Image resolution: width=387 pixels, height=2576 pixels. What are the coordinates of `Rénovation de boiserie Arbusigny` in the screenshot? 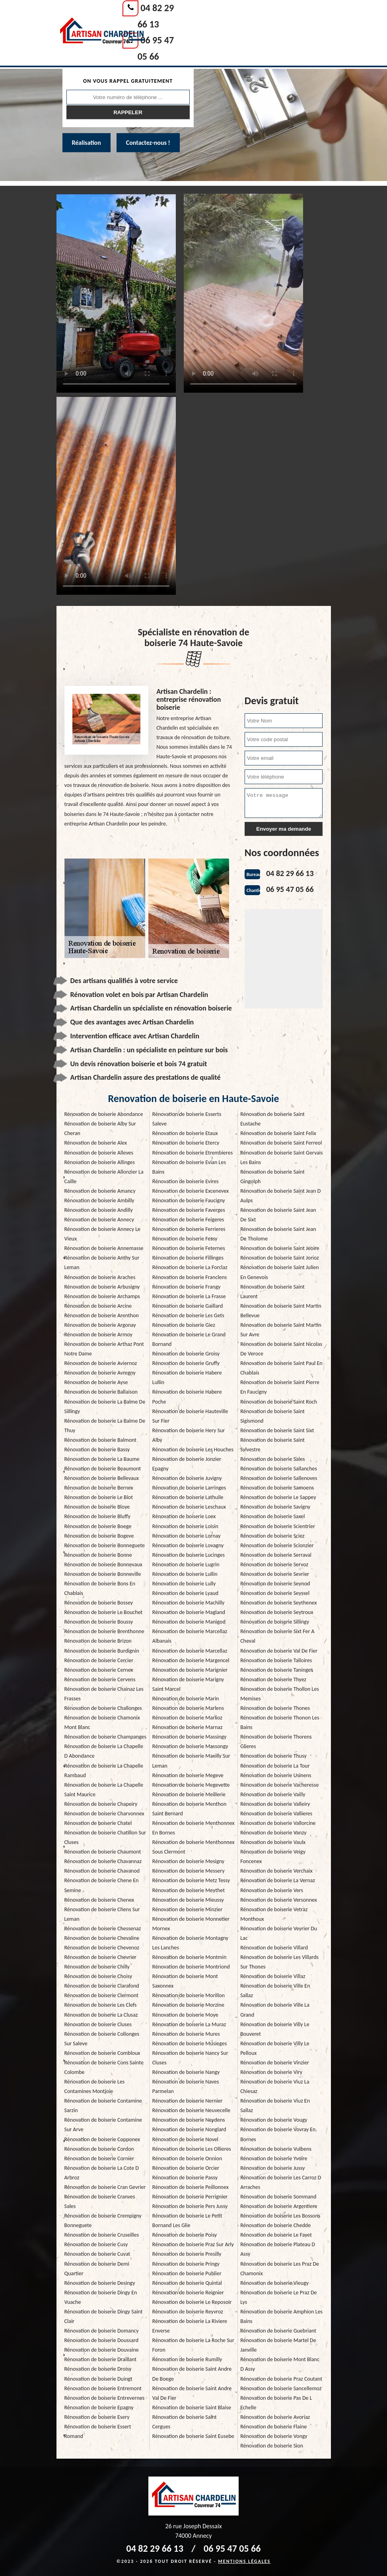 It's located at (102, 1286).